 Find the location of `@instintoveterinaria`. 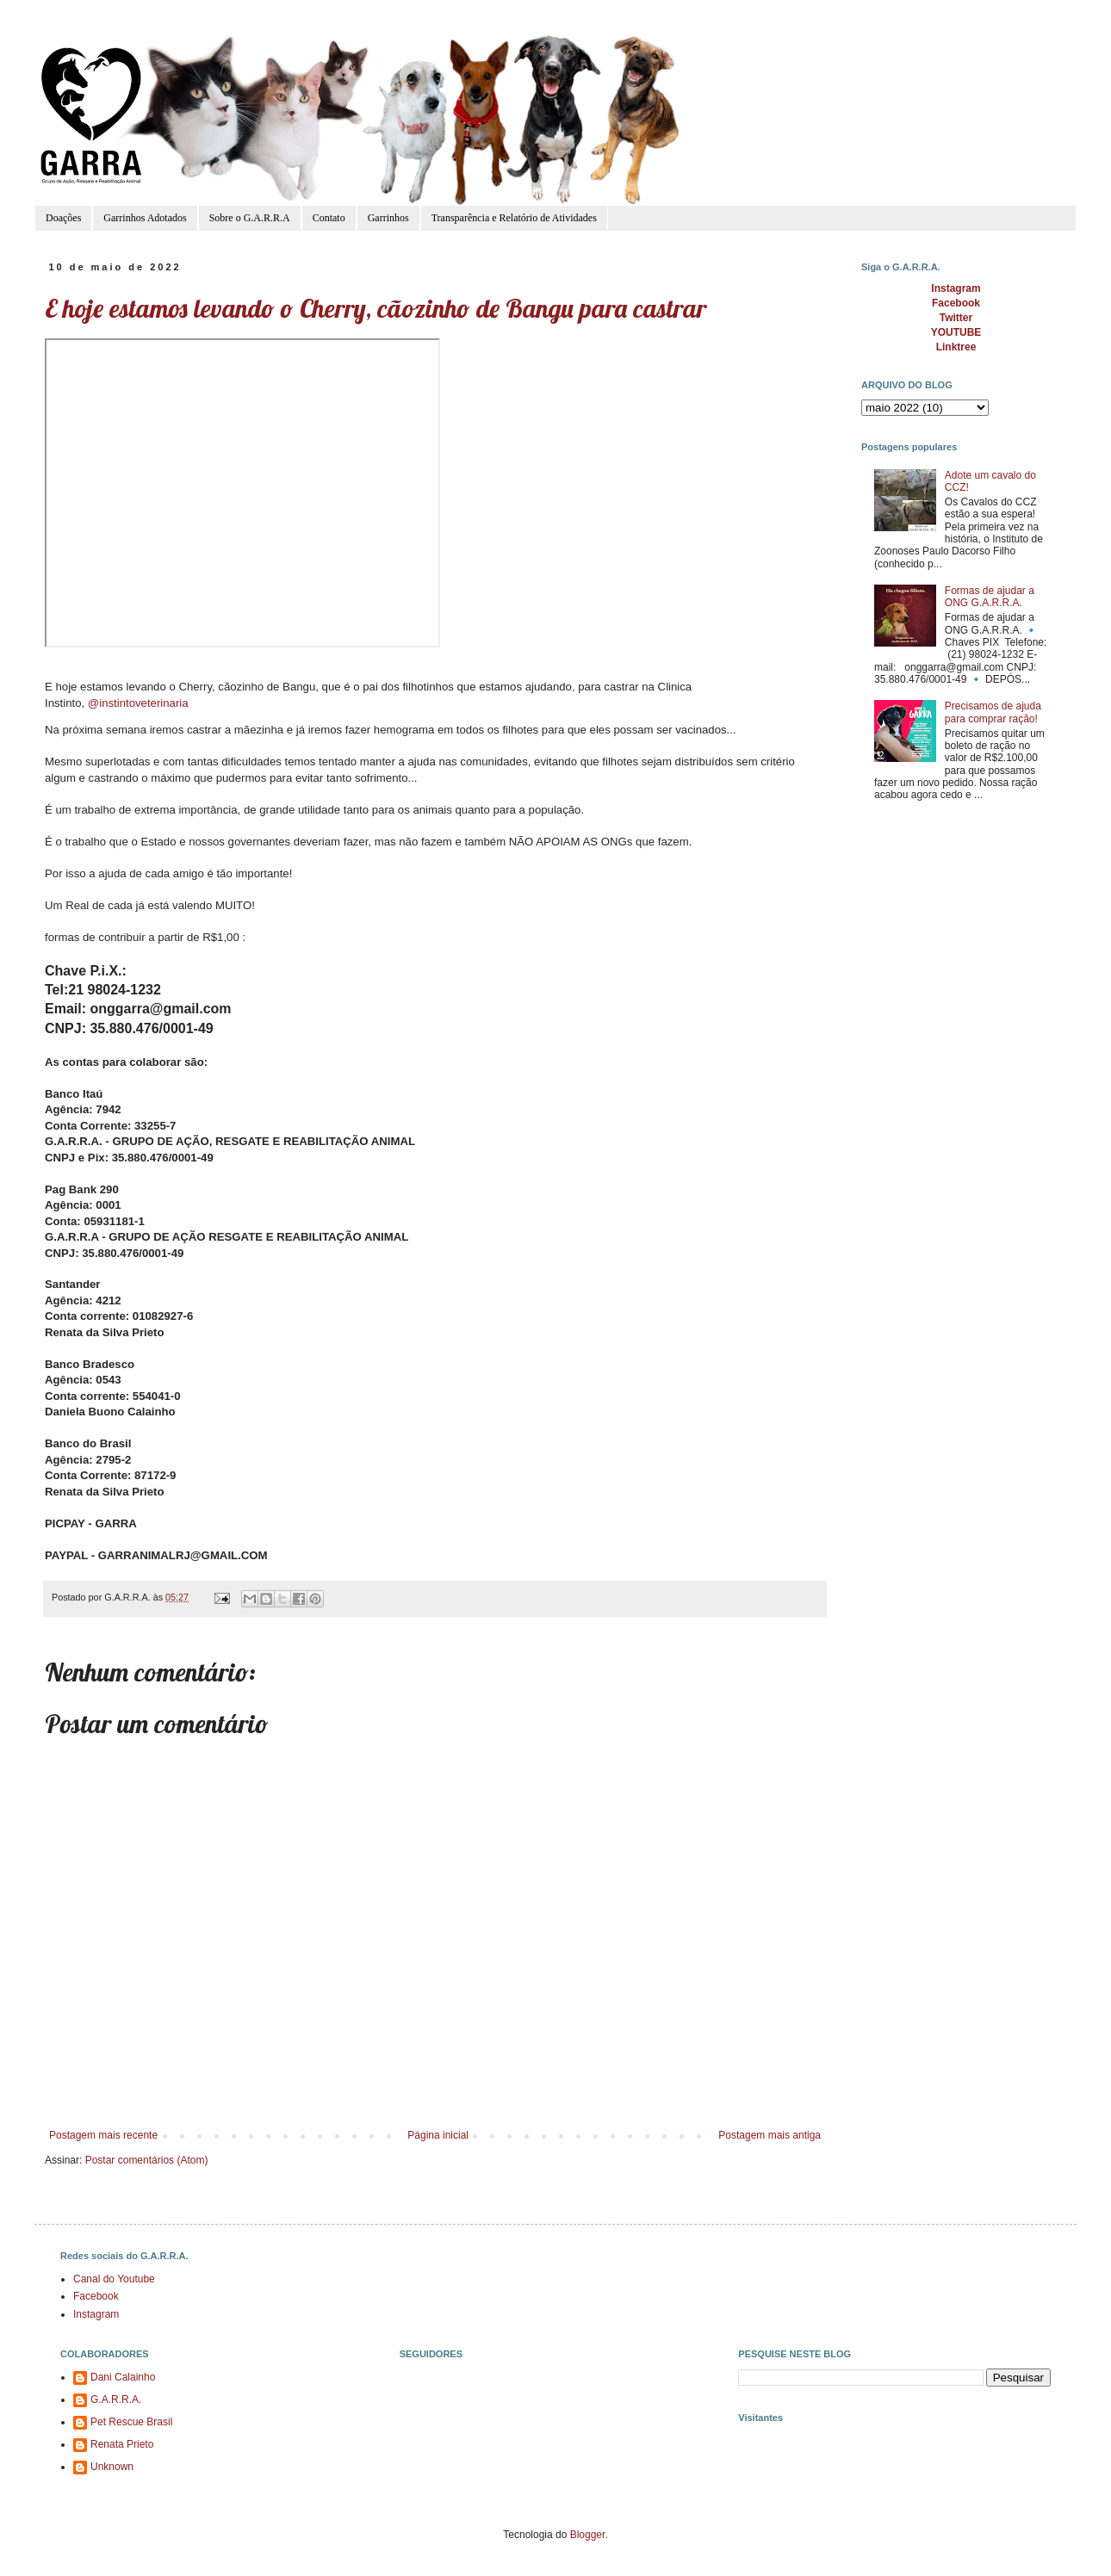

@instintoveterinaria is located at coordinates (138, 703).